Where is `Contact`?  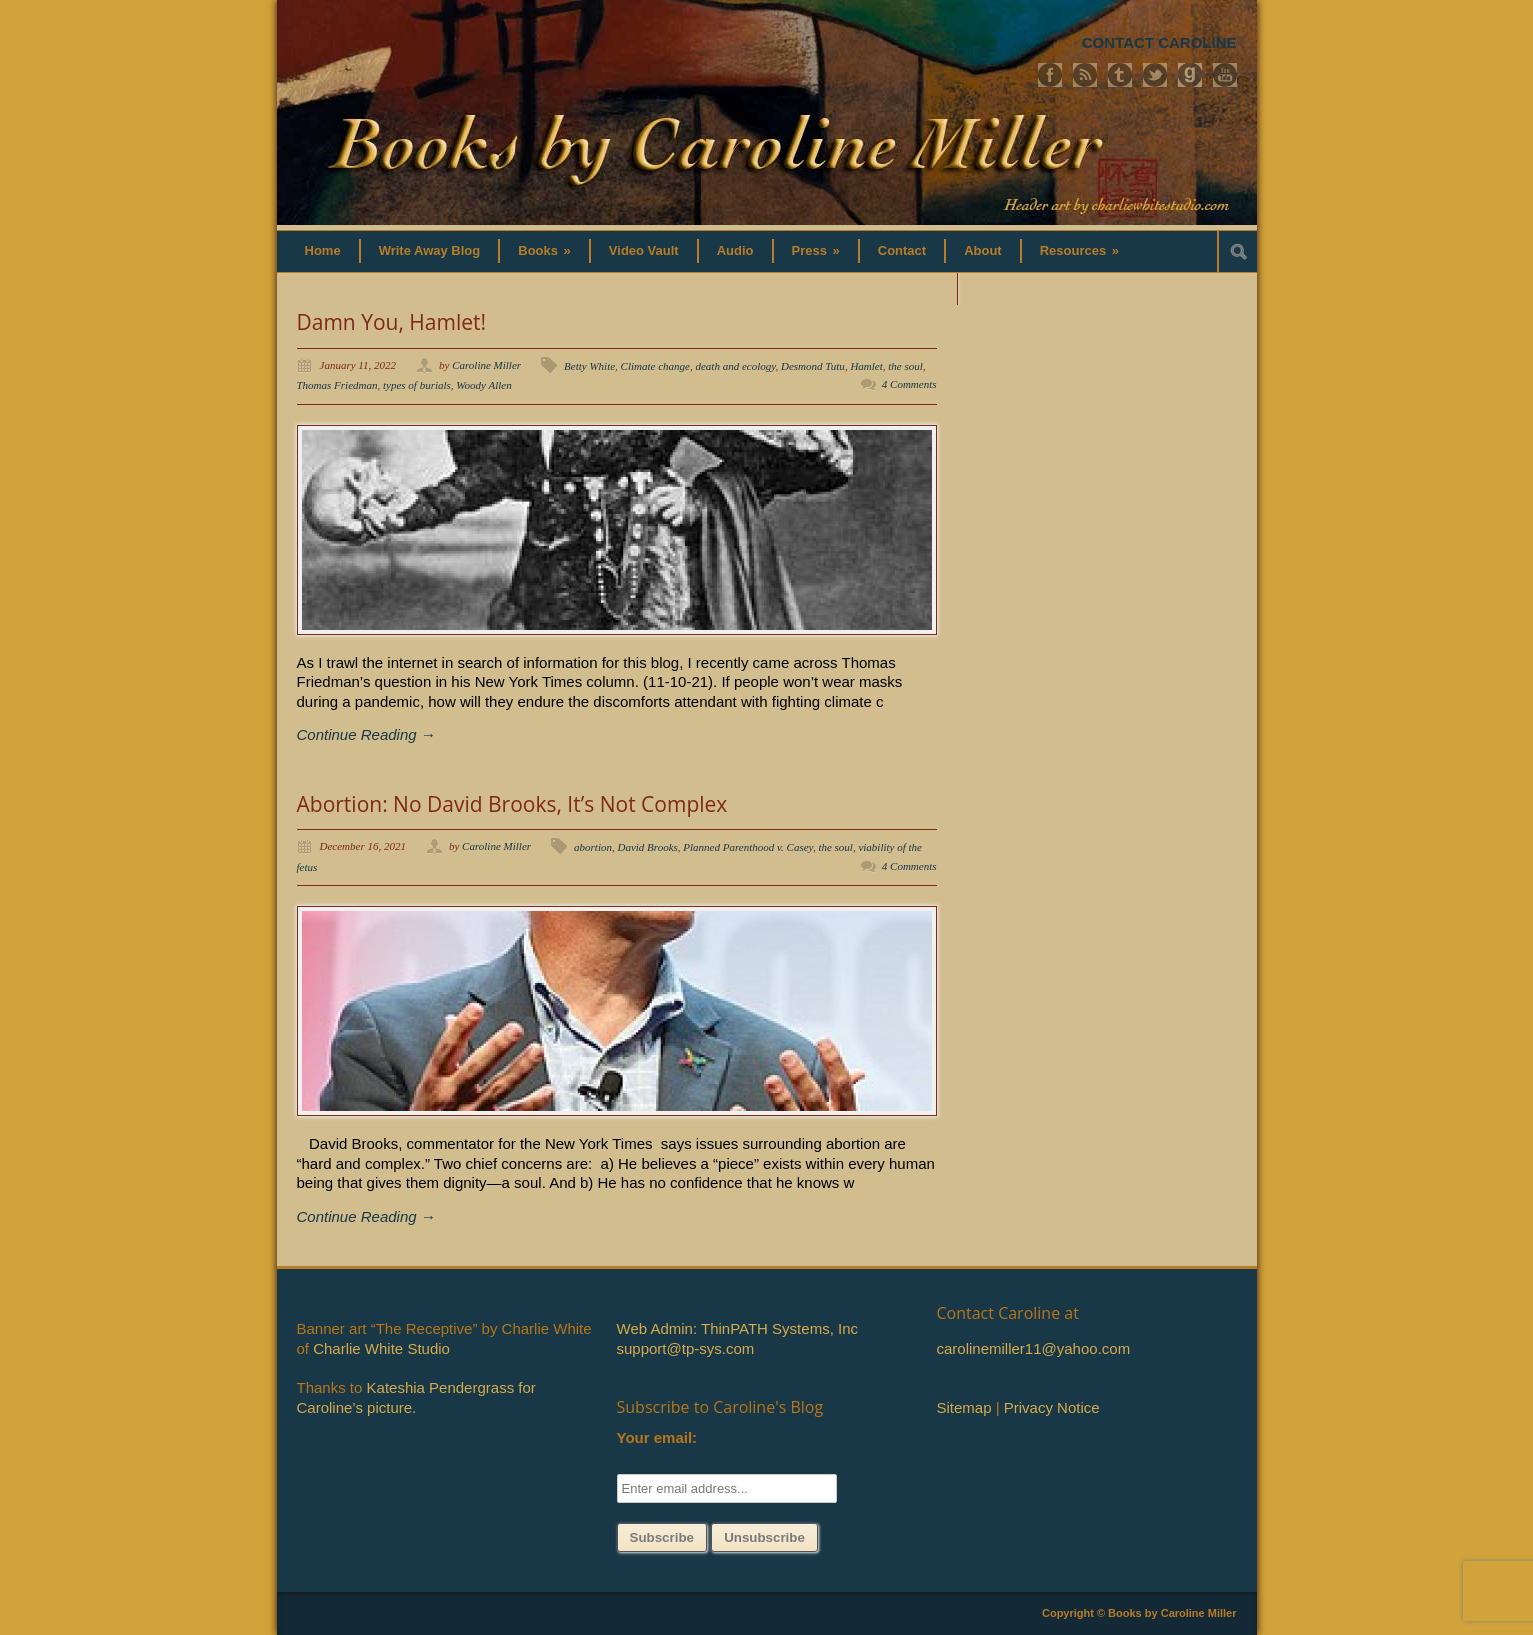 Contact is located at coordinates (902, 250).